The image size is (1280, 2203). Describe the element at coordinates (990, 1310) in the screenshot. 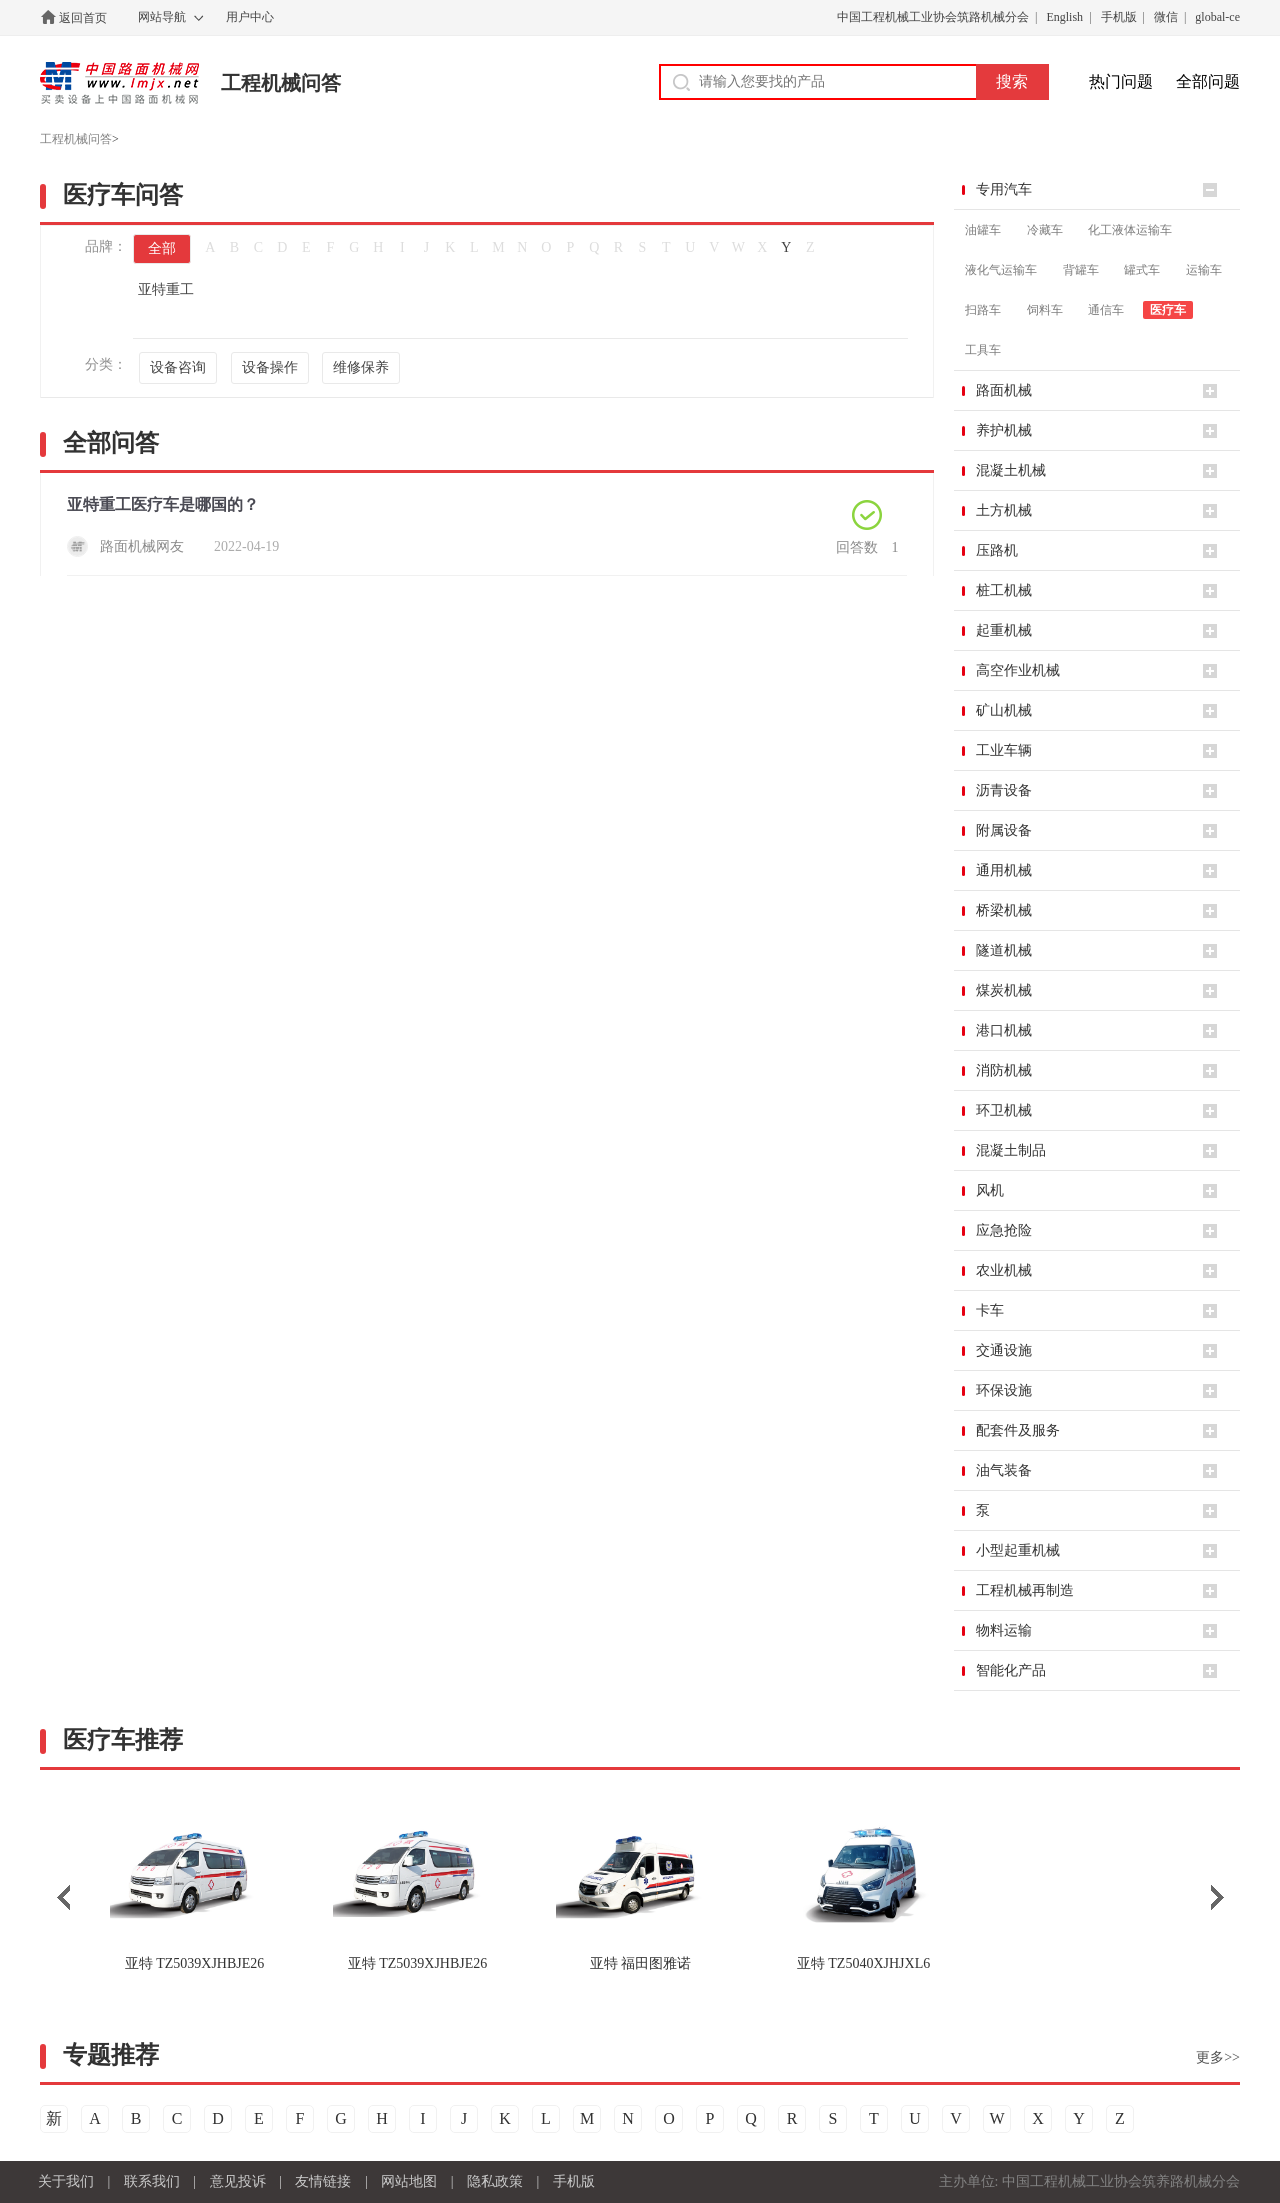

I see `卡车` at that location.